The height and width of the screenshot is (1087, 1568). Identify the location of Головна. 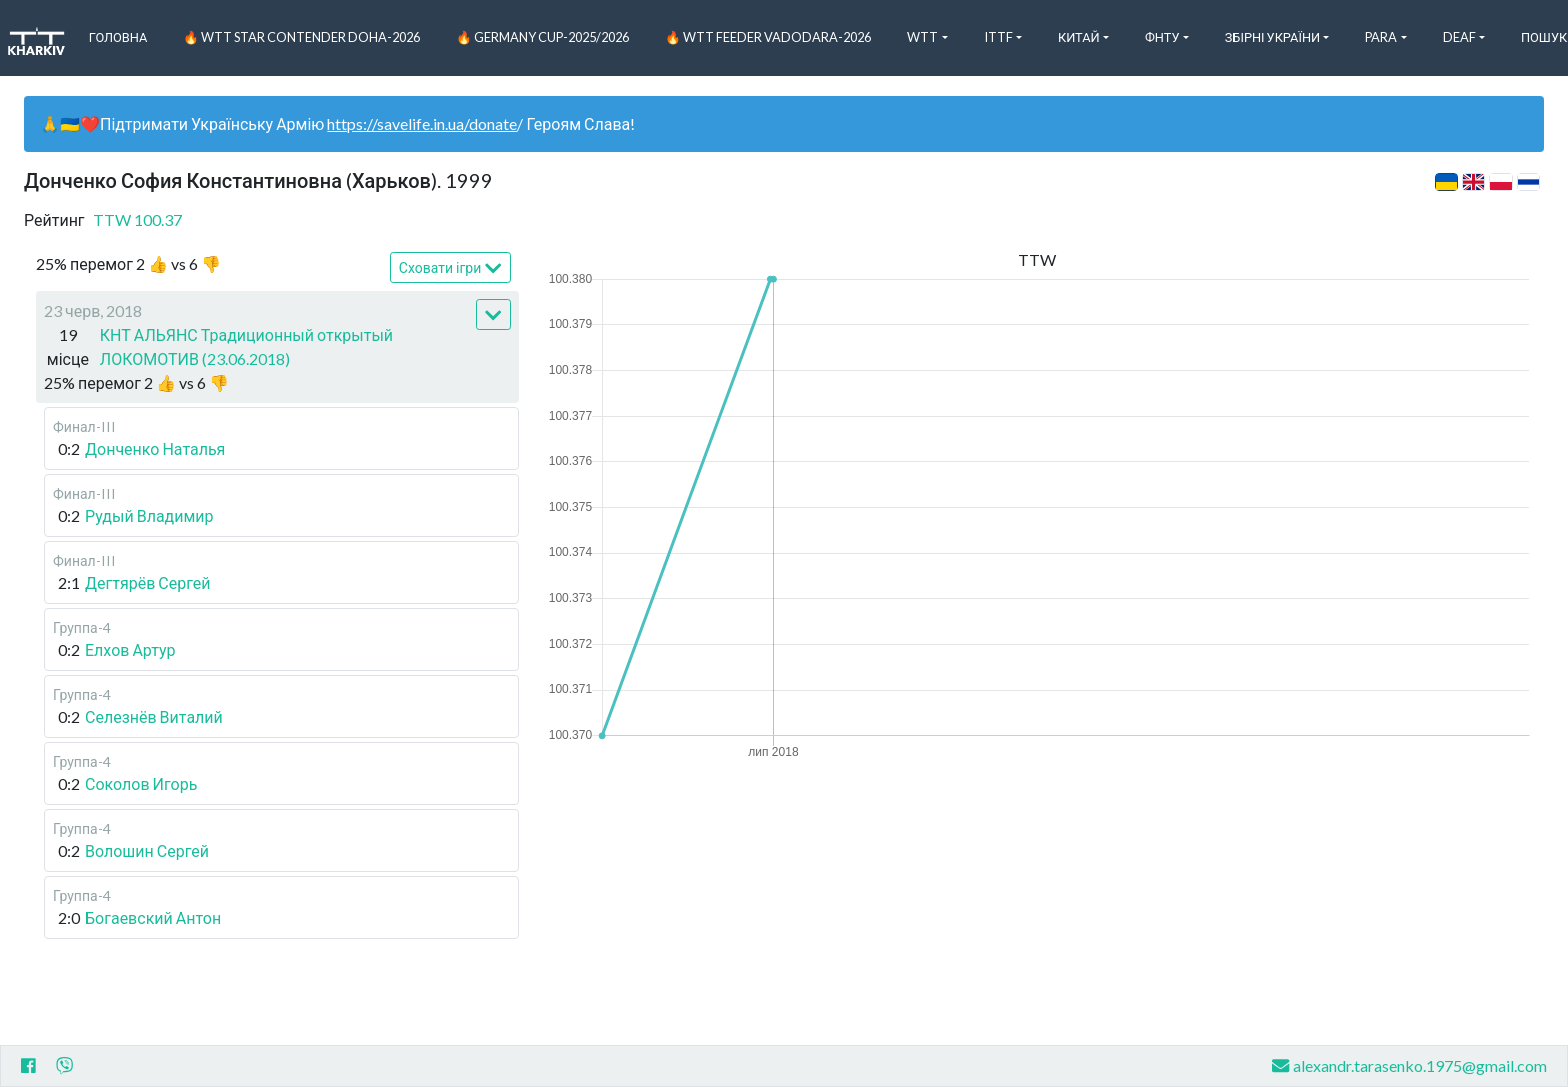
(118, 37).